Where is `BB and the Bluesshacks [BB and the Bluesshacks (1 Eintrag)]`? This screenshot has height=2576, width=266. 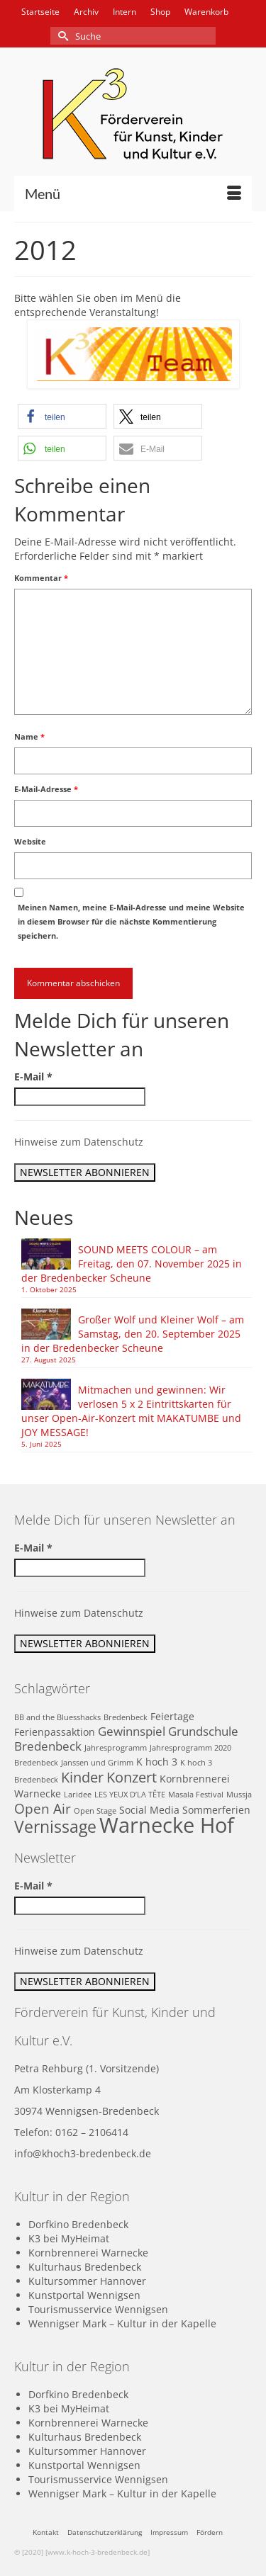
BB and the Bluesshacks [BB and the Bluesshacks (1 Eintrag)] is located at coordinates (57, 1717).